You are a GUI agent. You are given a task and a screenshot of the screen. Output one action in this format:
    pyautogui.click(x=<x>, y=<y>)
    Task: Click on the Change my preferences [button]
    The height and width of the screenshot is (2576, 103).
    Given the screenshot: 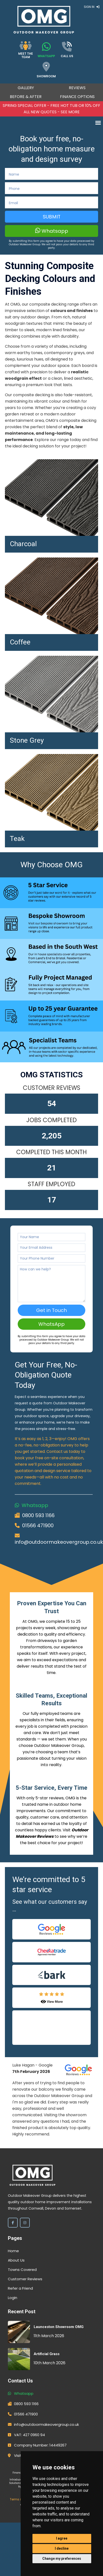 What is the action you would take?
    pyautogui.click(x=61, y=2558)
    